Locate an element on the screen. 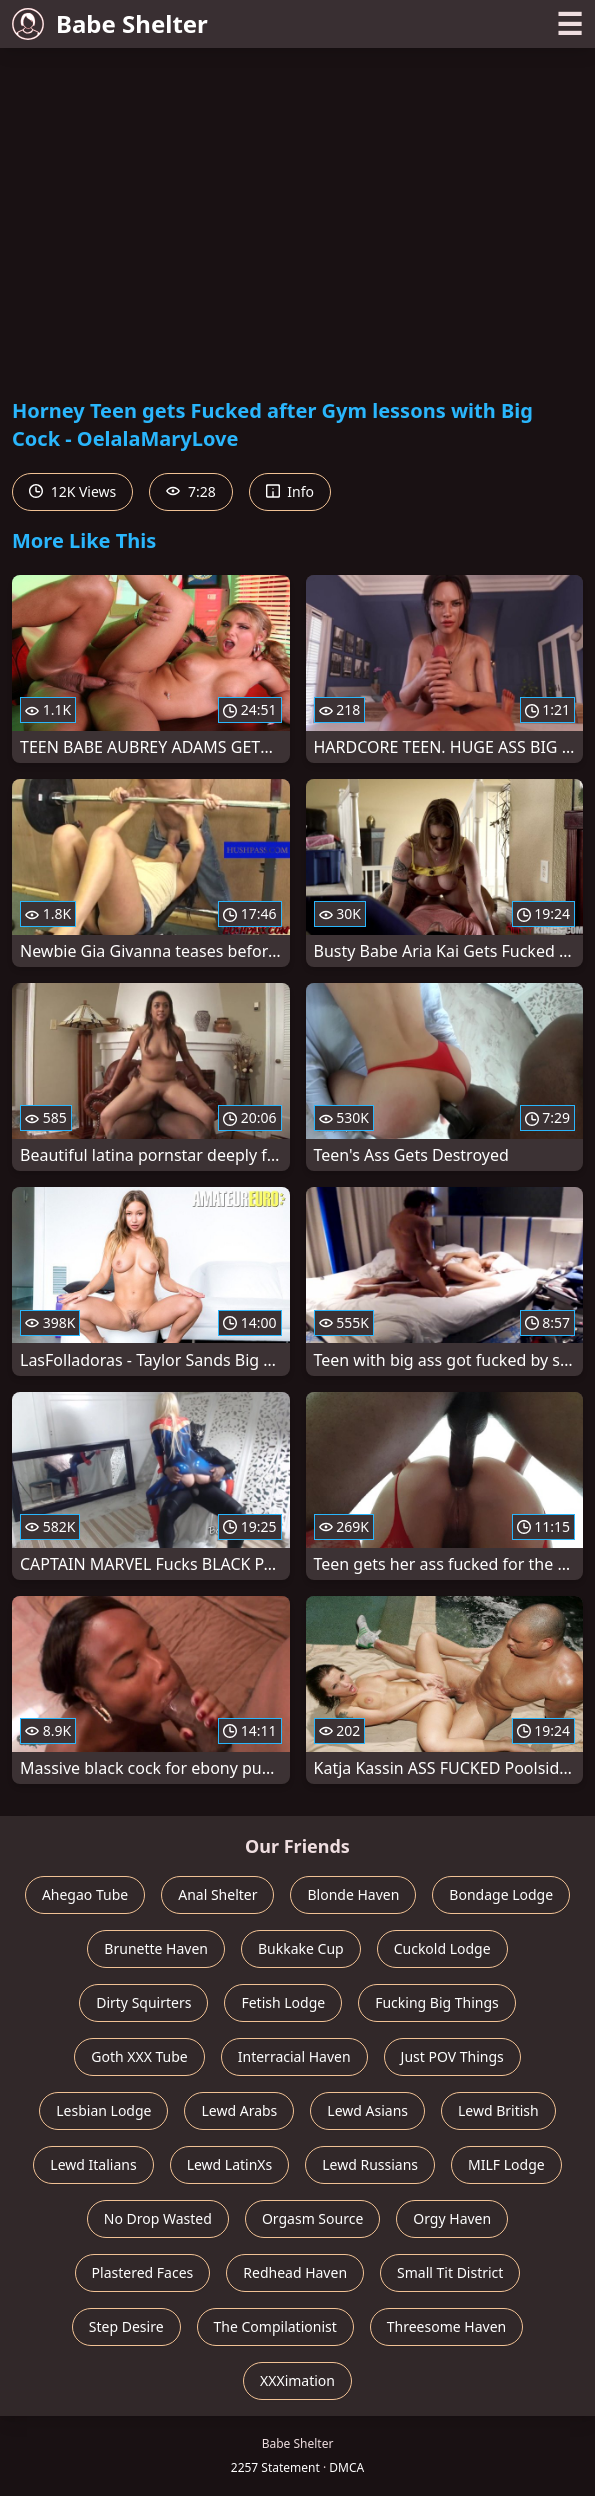 The width and height of the screenshot is (595, 2496). Cuckold Lodge is located at coordinates (442, 1948).